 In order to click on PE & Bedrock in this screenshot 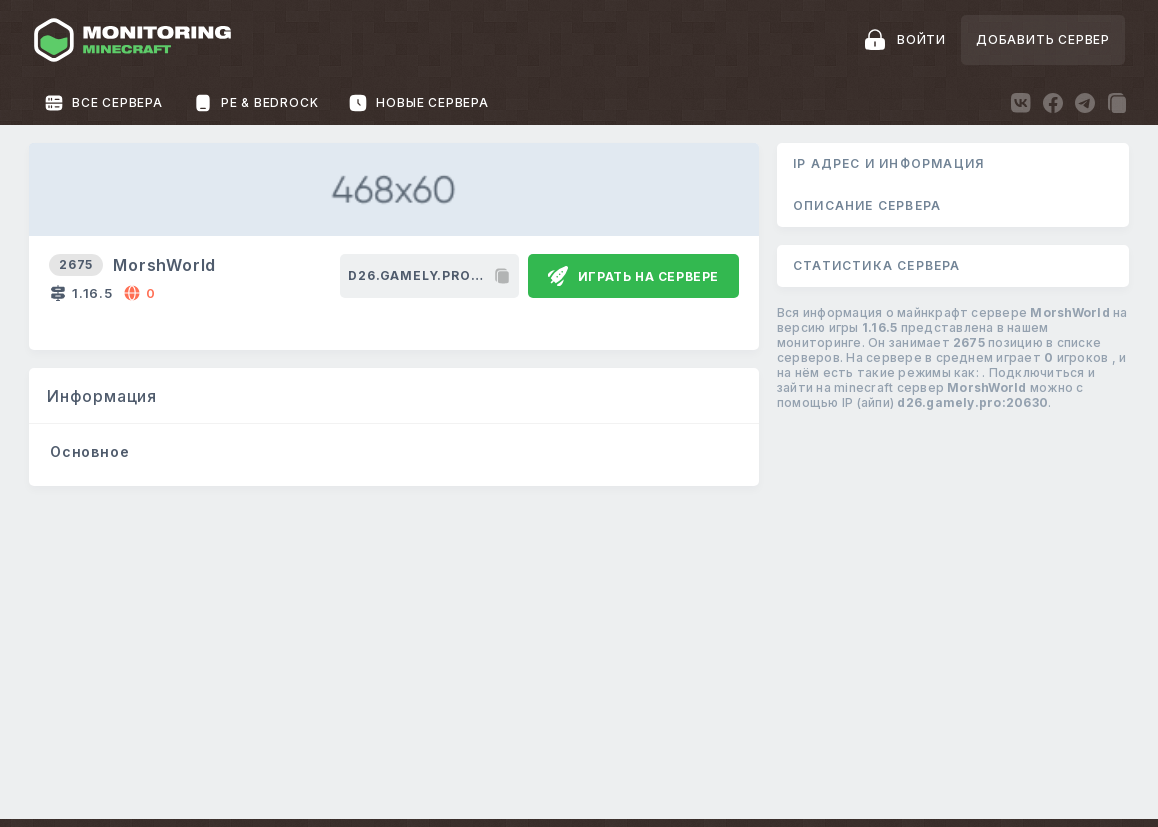, I will do `click(256, 103)`.